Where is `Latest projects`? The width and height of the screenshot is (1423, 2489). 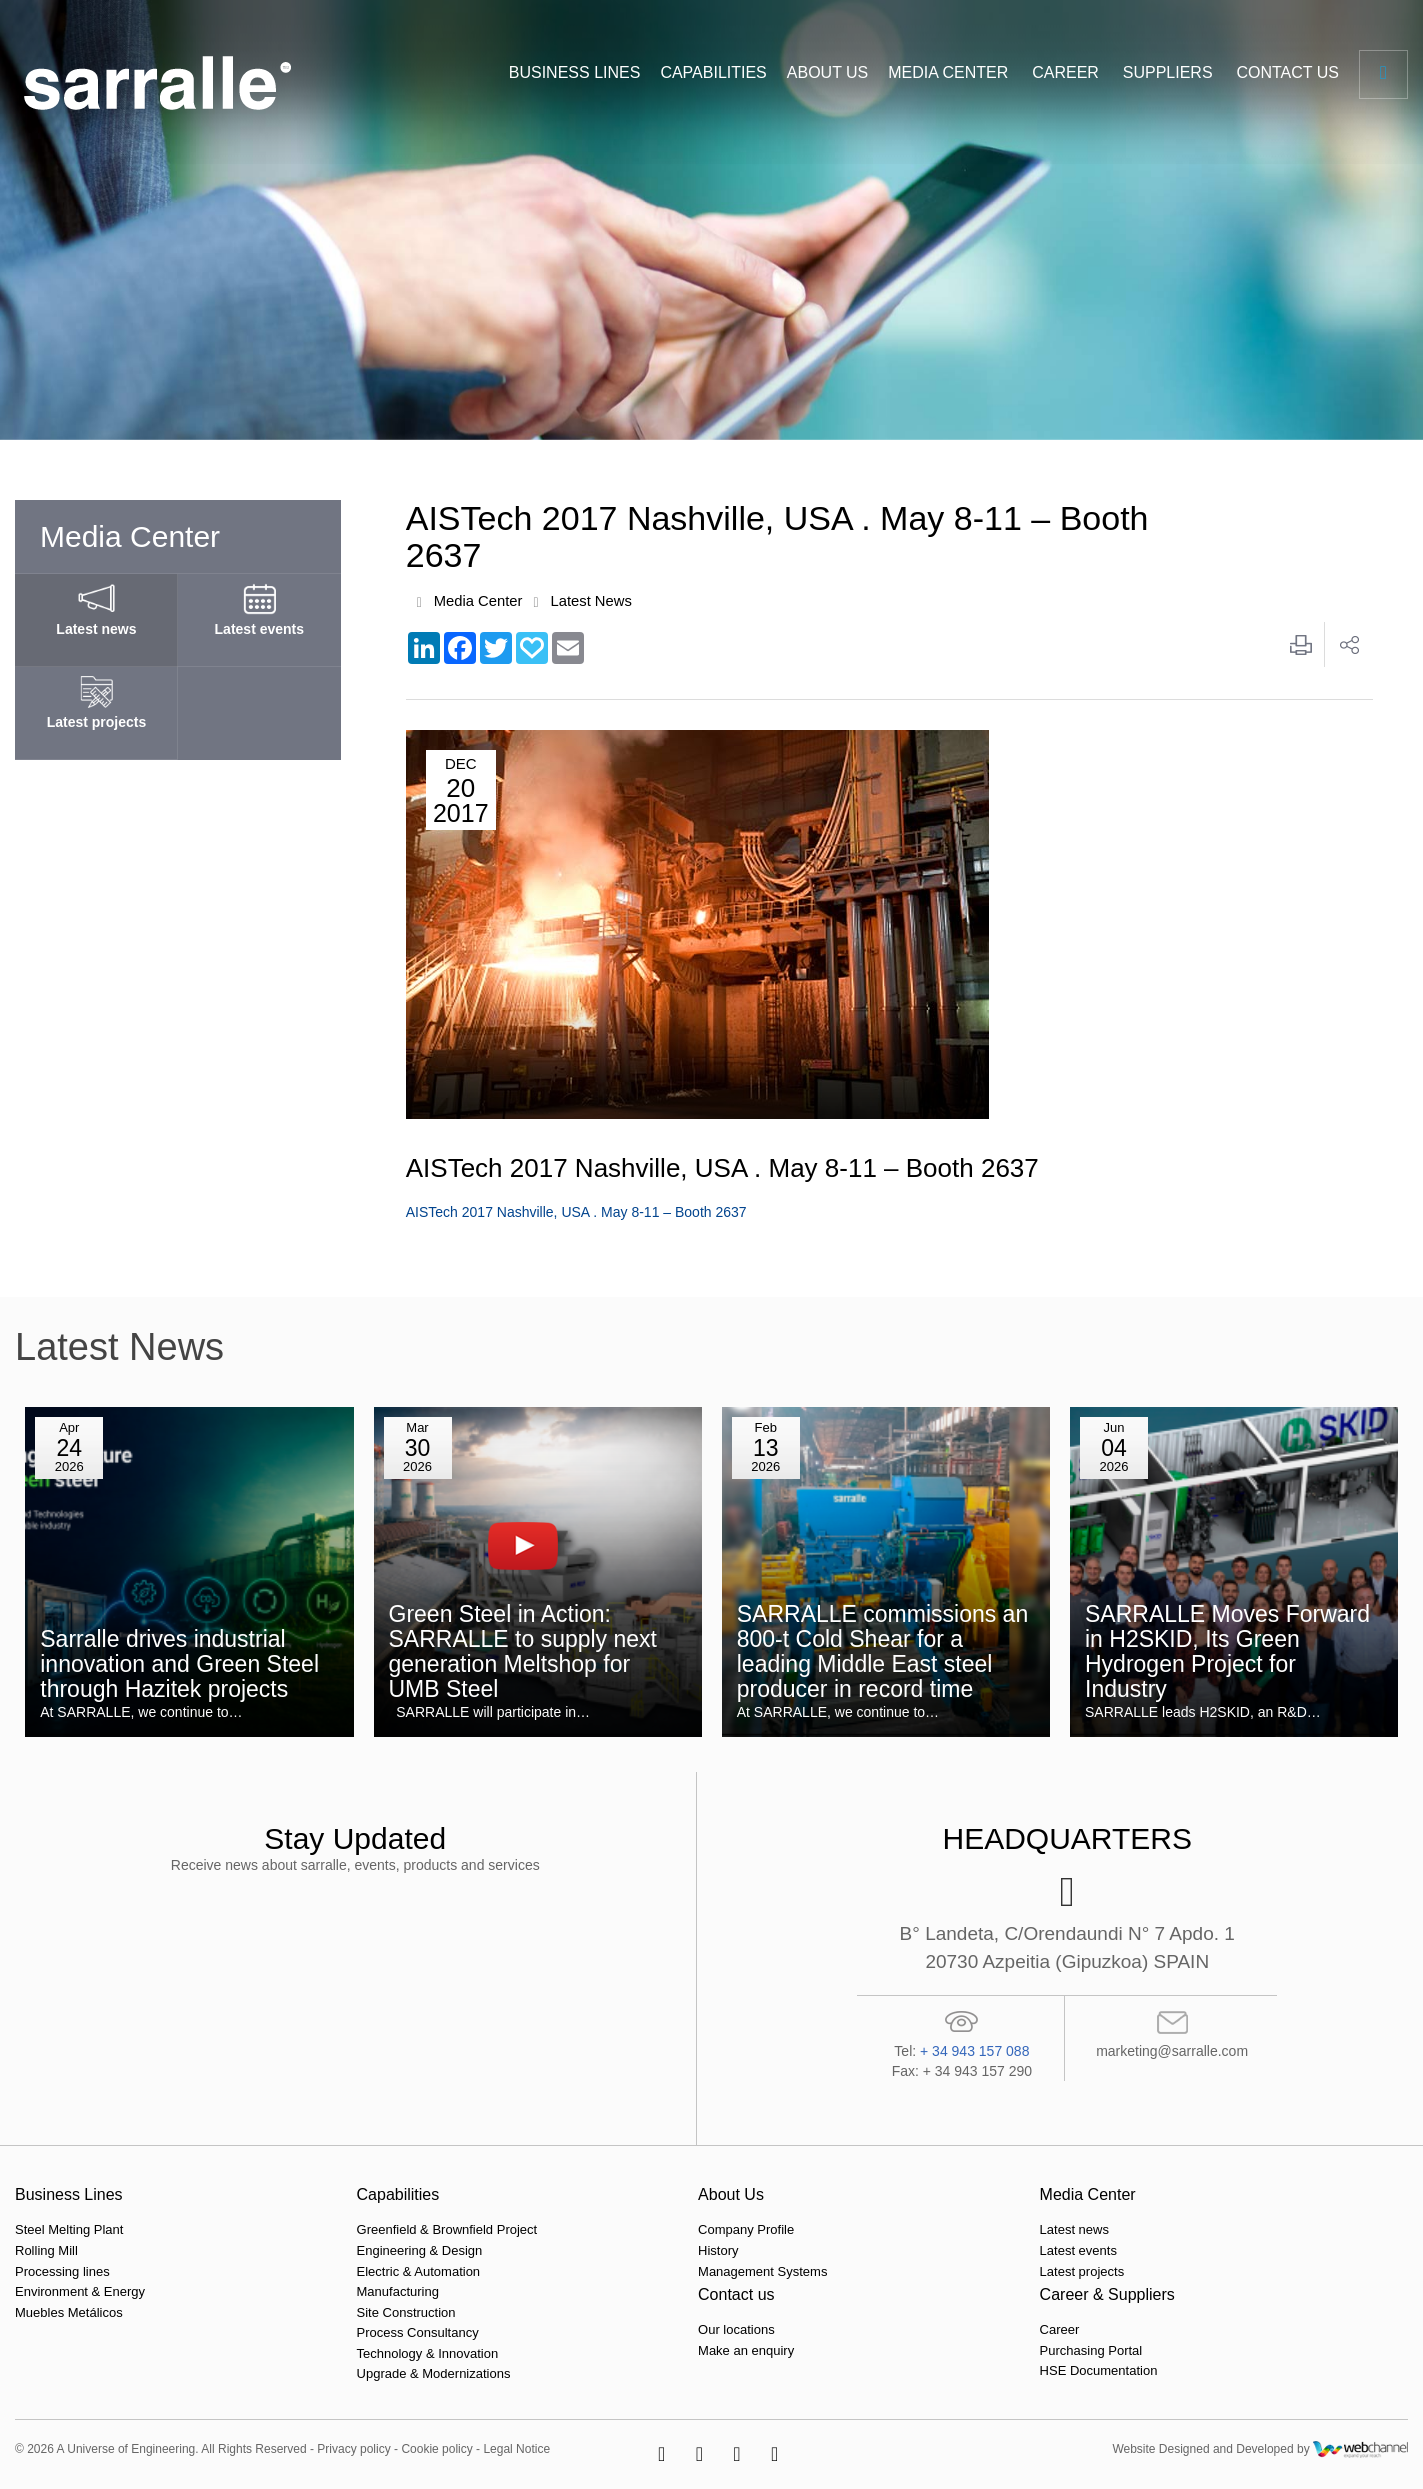 Latest projects is located at coordinates (726, 2271).